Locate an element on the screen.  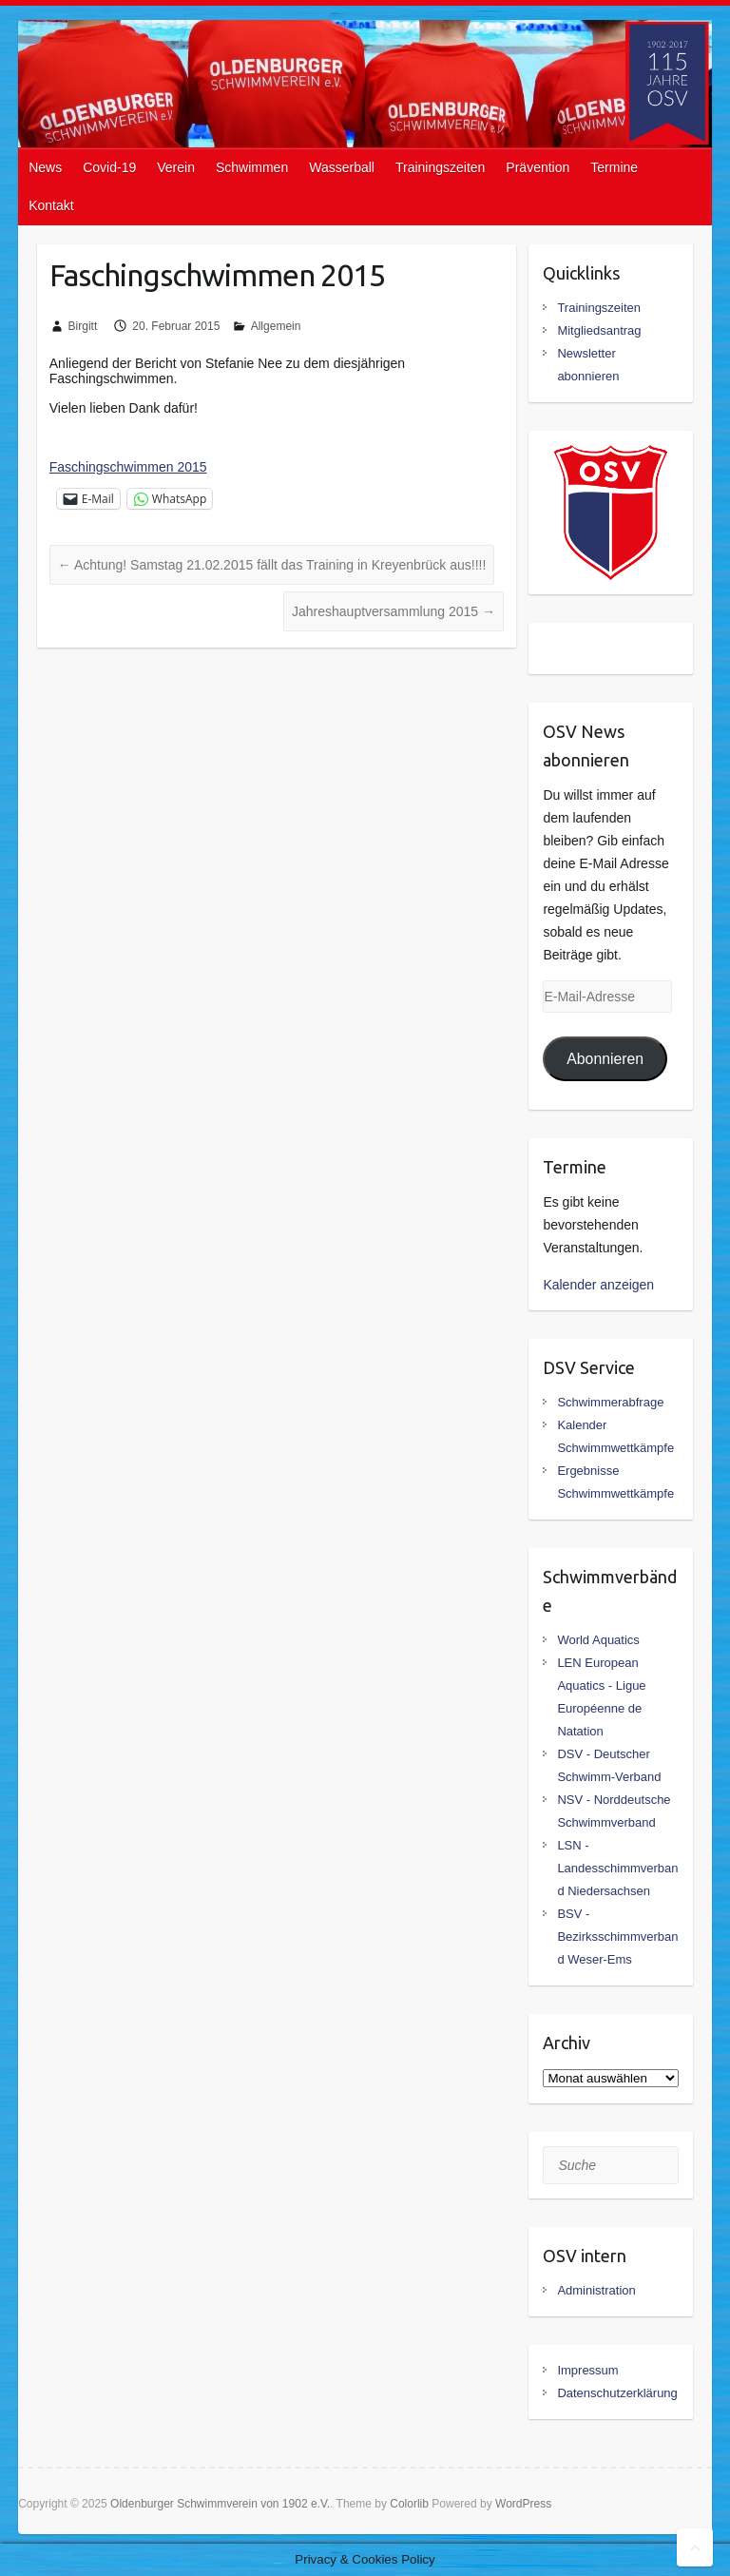
LSN - Landesschimmverband Niedersachsen is located at coordinates (617, 1868).